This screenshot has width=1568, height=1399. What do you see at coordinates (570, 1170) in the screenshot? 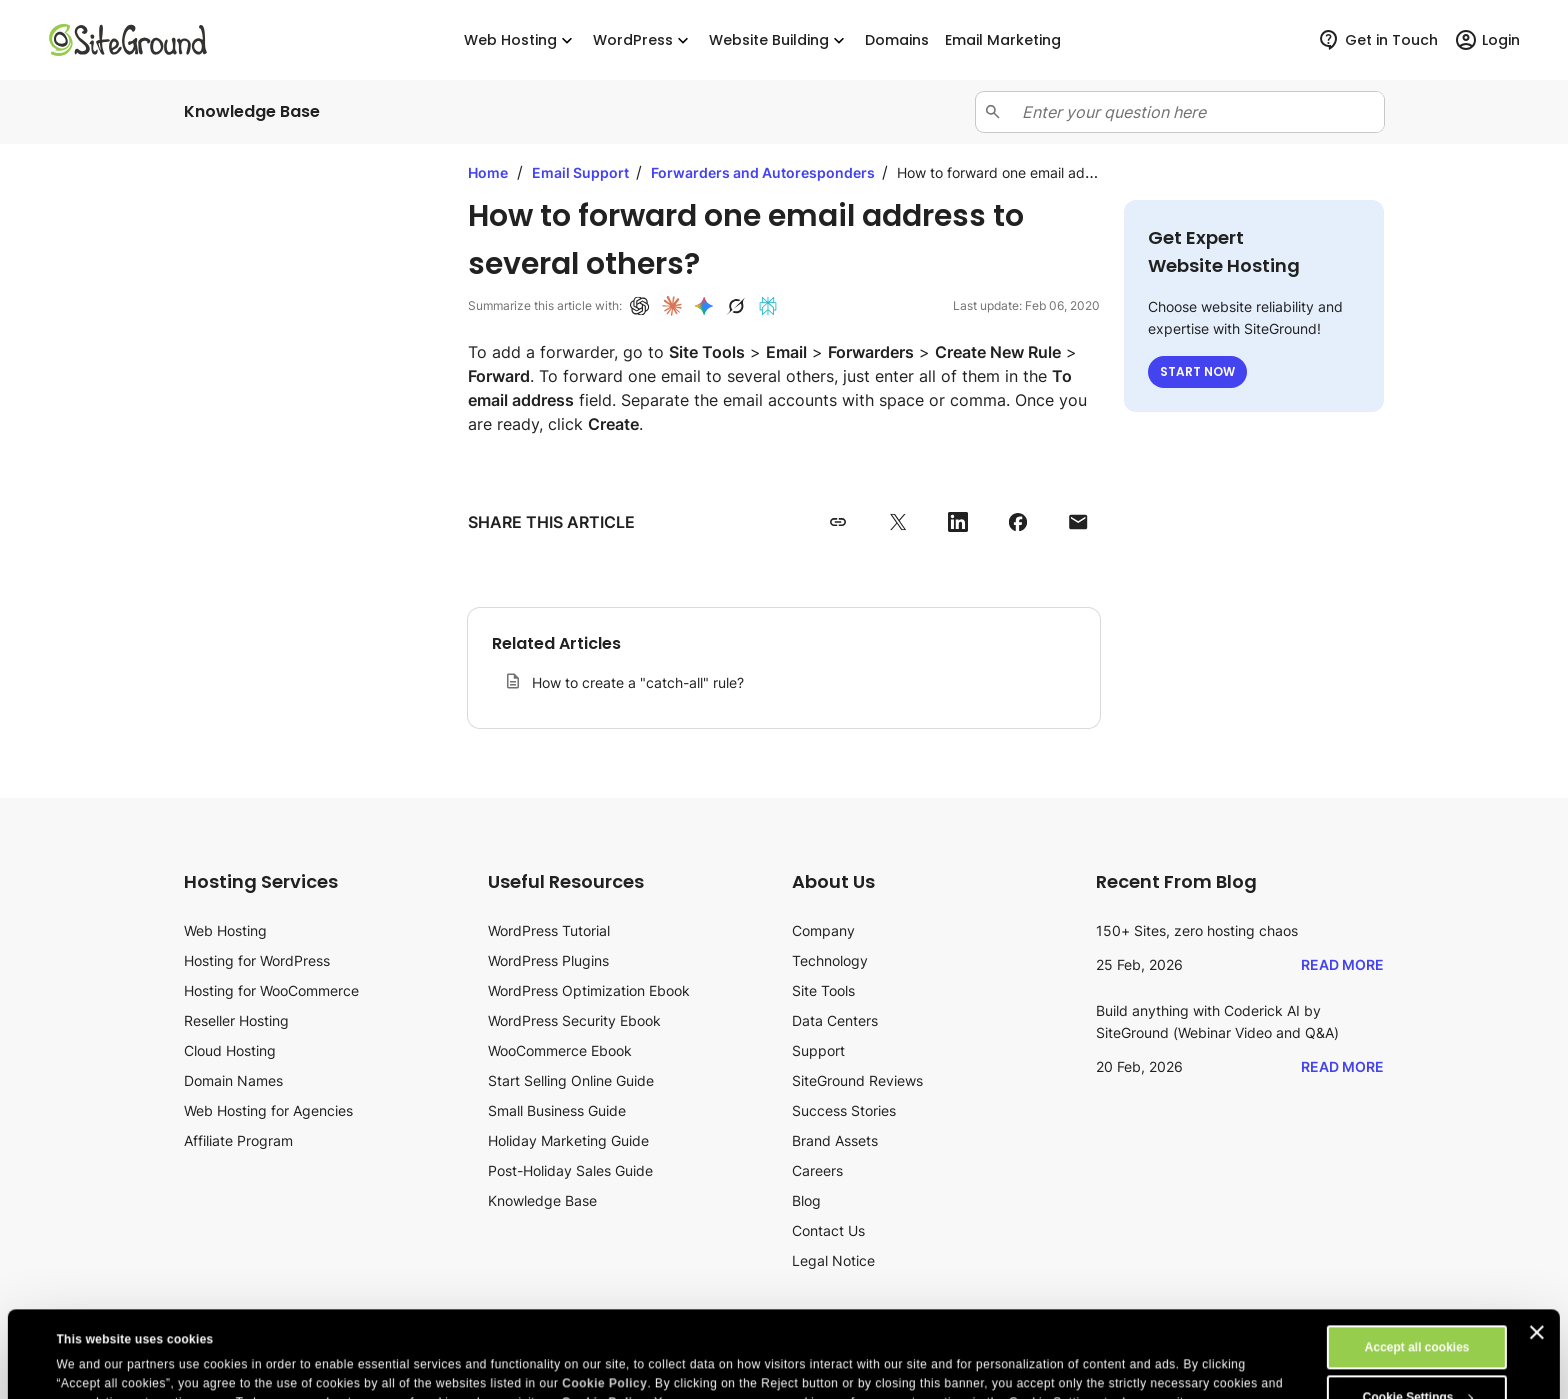
I see `Post-Holiday Sales Guide` at bounding box center [570, 1170].